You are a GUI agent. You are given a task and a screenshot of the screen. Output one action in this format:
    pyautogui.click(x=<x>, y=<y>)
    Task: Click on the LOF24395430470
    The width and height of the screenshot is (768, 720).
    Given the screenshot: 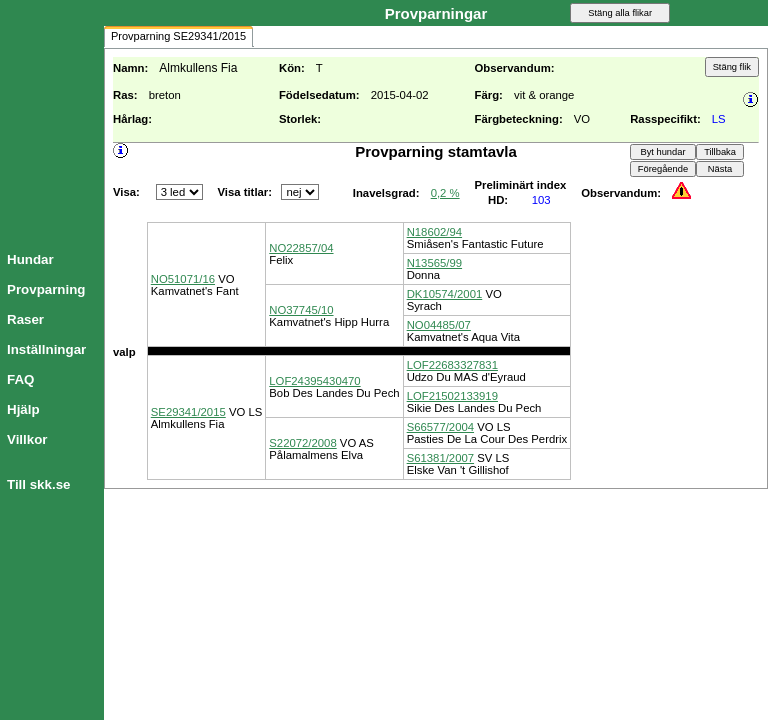 What is the action you would take?
    pyautogui.click(x=314, y=381)
    